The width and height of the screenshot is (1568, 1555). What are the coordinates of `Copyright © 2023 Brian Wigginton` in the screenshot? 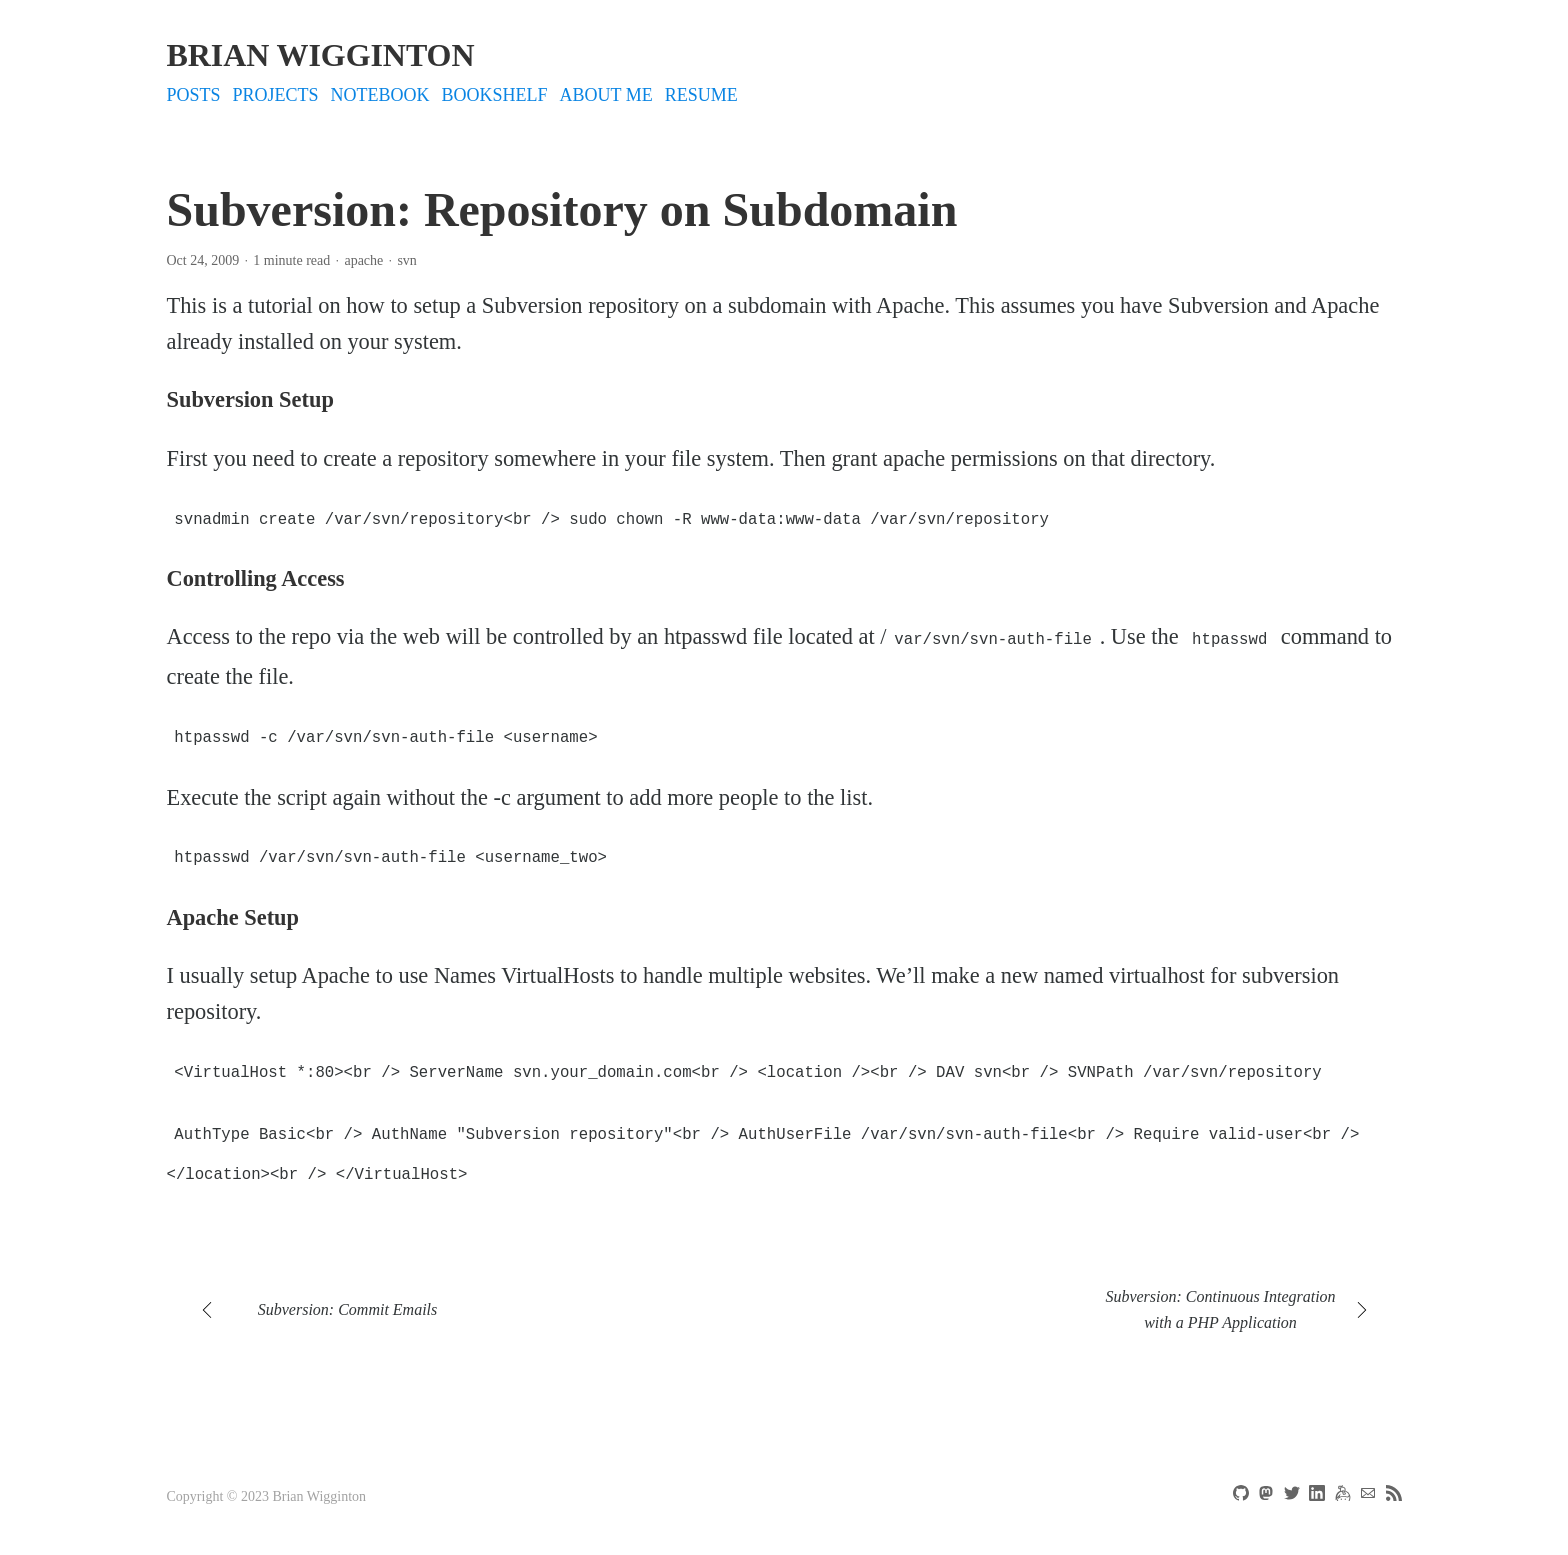 It's located at (267, 1482).